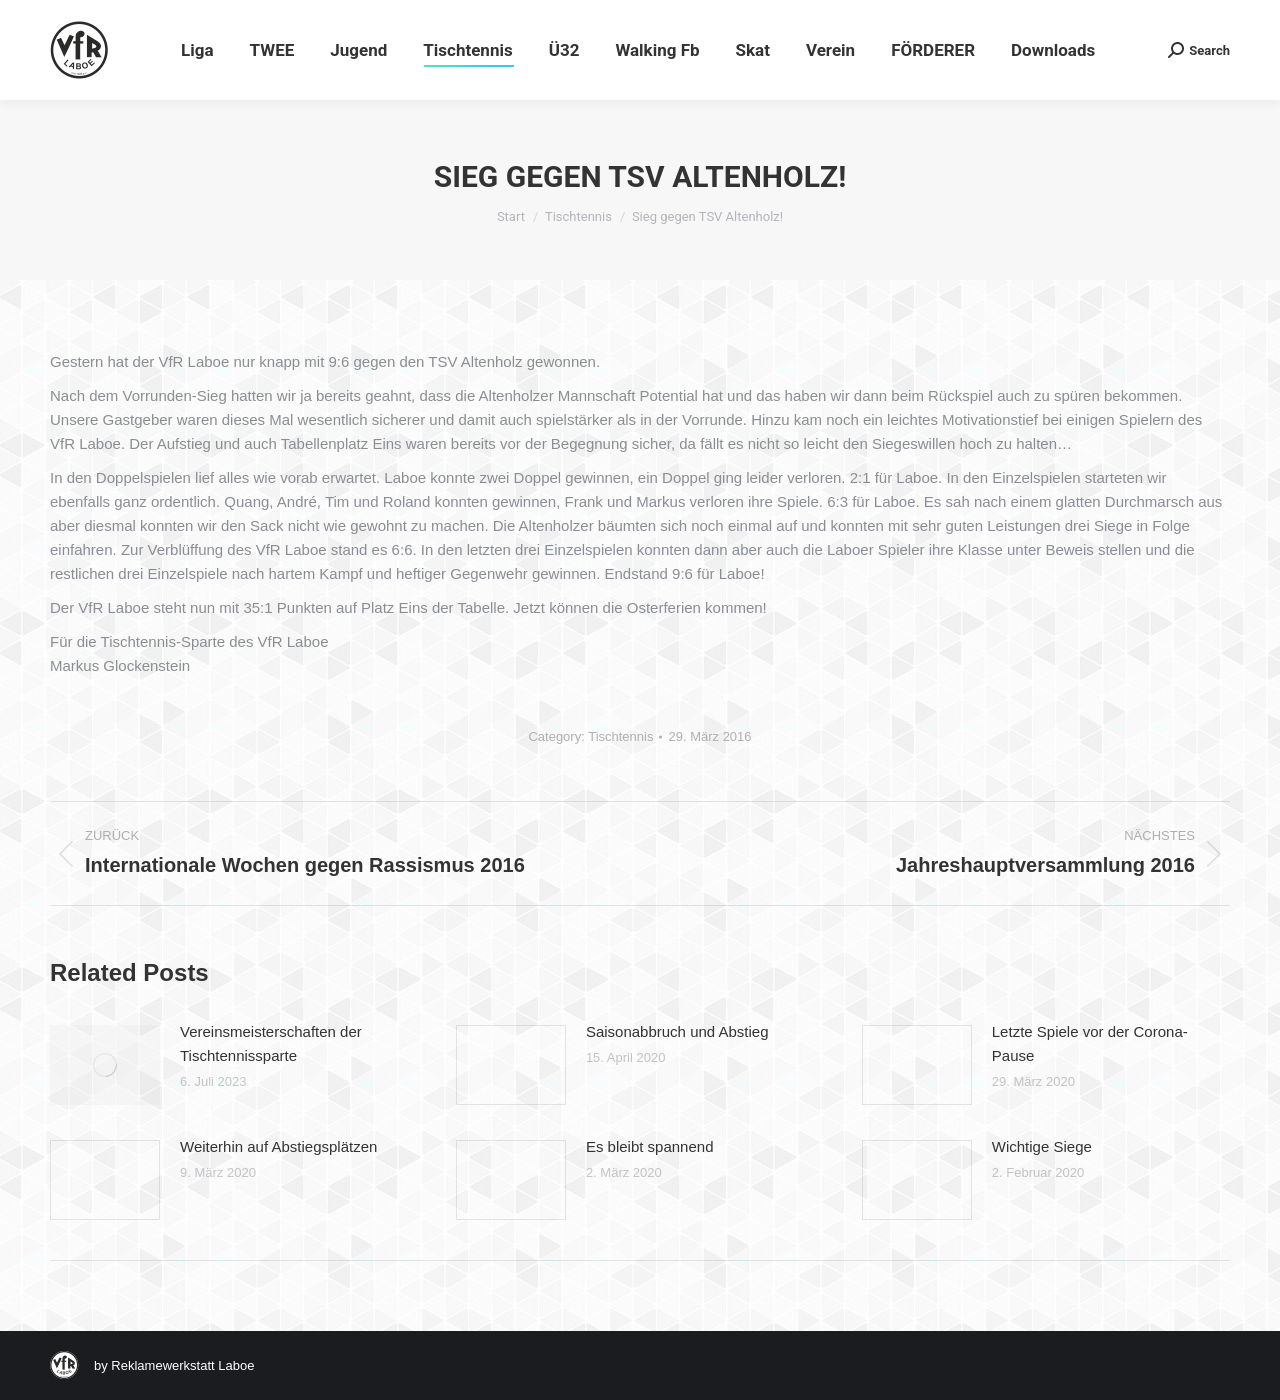 Image resolution: width=1280 pixels, height=1400 pixels. What do you see at coordinates (1042, 1146) in the screenshot?
I see `Wichtige Siege` at bounding box center [1042, 1146].